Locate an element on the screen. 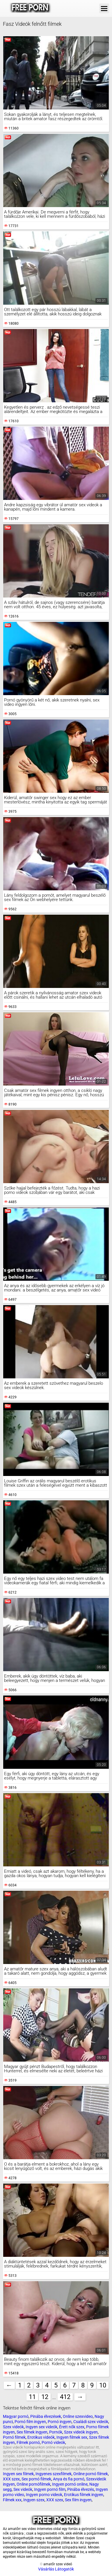 The width and height of the screenshot is (112, 2576). Filmek pornó is located at coordinates (28, 2442).